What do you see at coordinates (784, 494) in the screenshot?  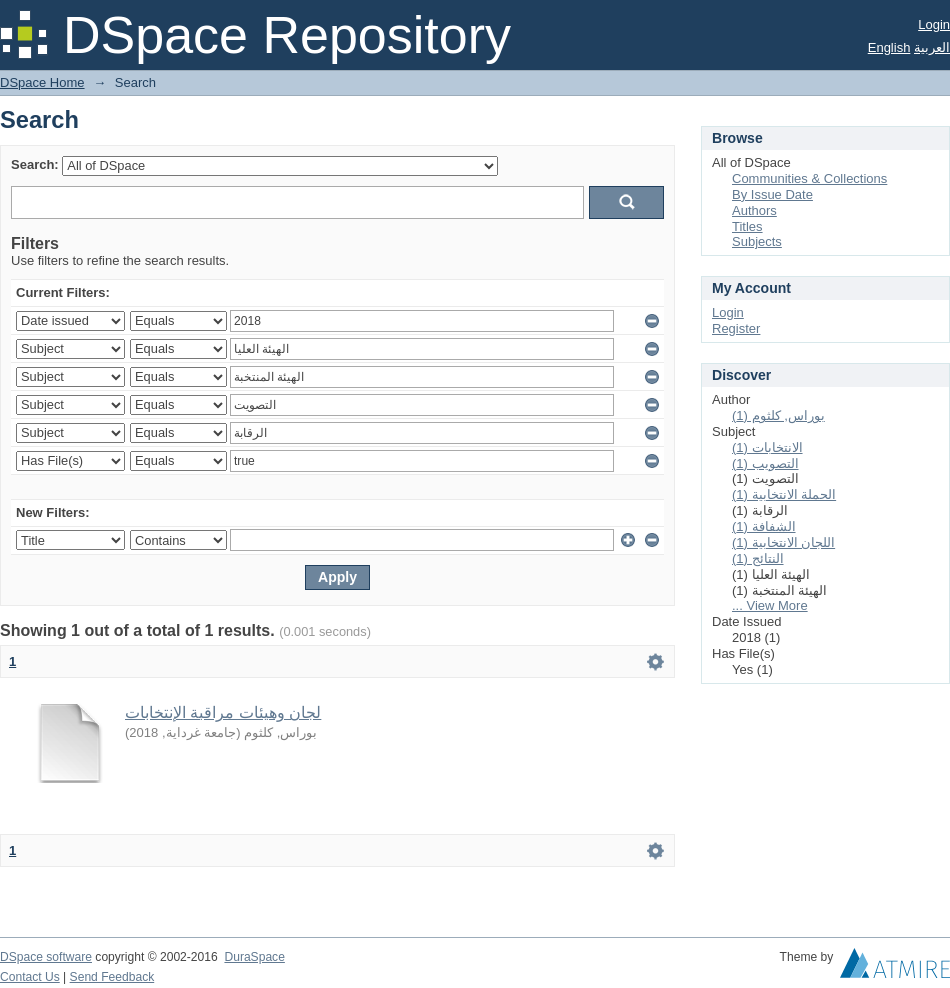 I see `الحملة الانتخابية (1)` at bounding box center [784, 494].